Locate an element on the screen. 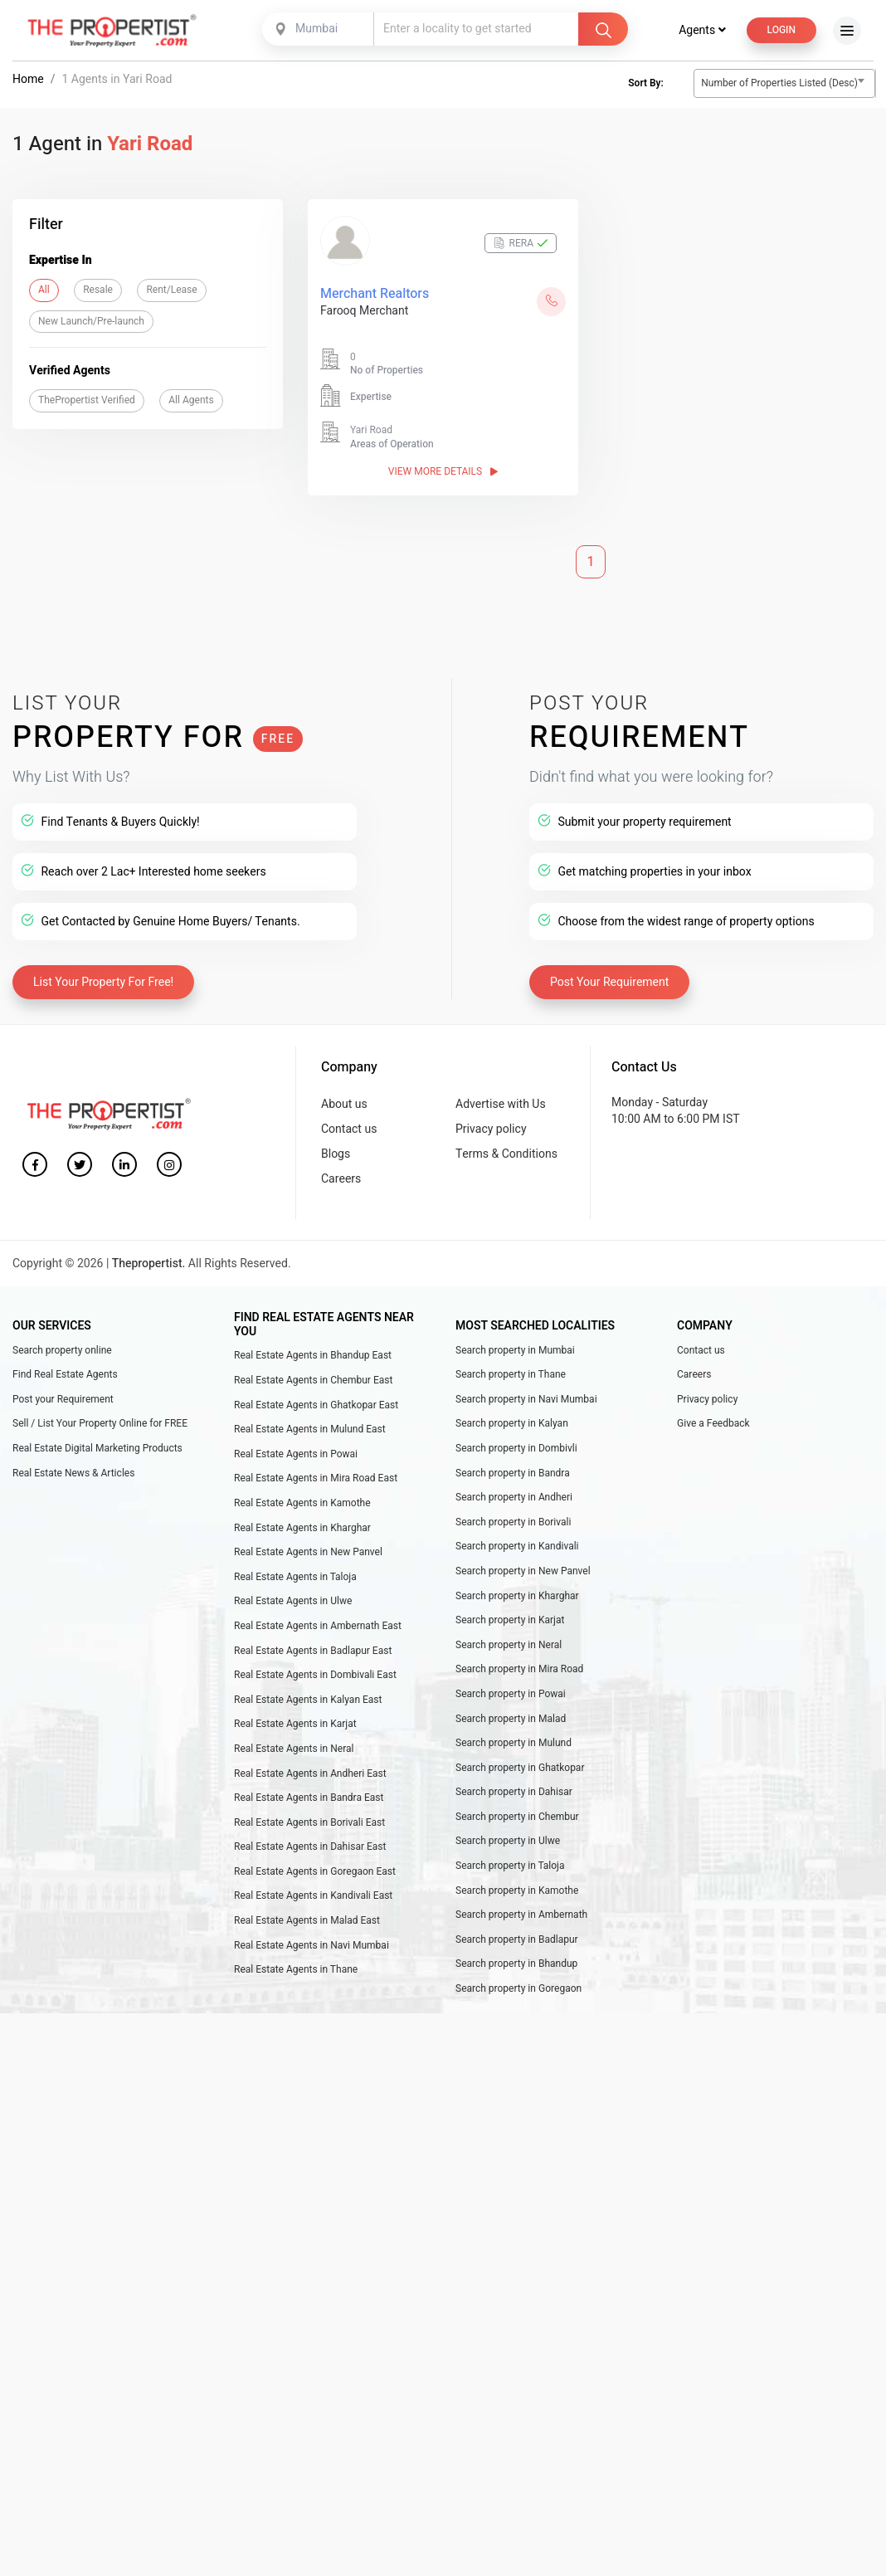  Search property in Goregaon is located at coordinates (518, 1988).